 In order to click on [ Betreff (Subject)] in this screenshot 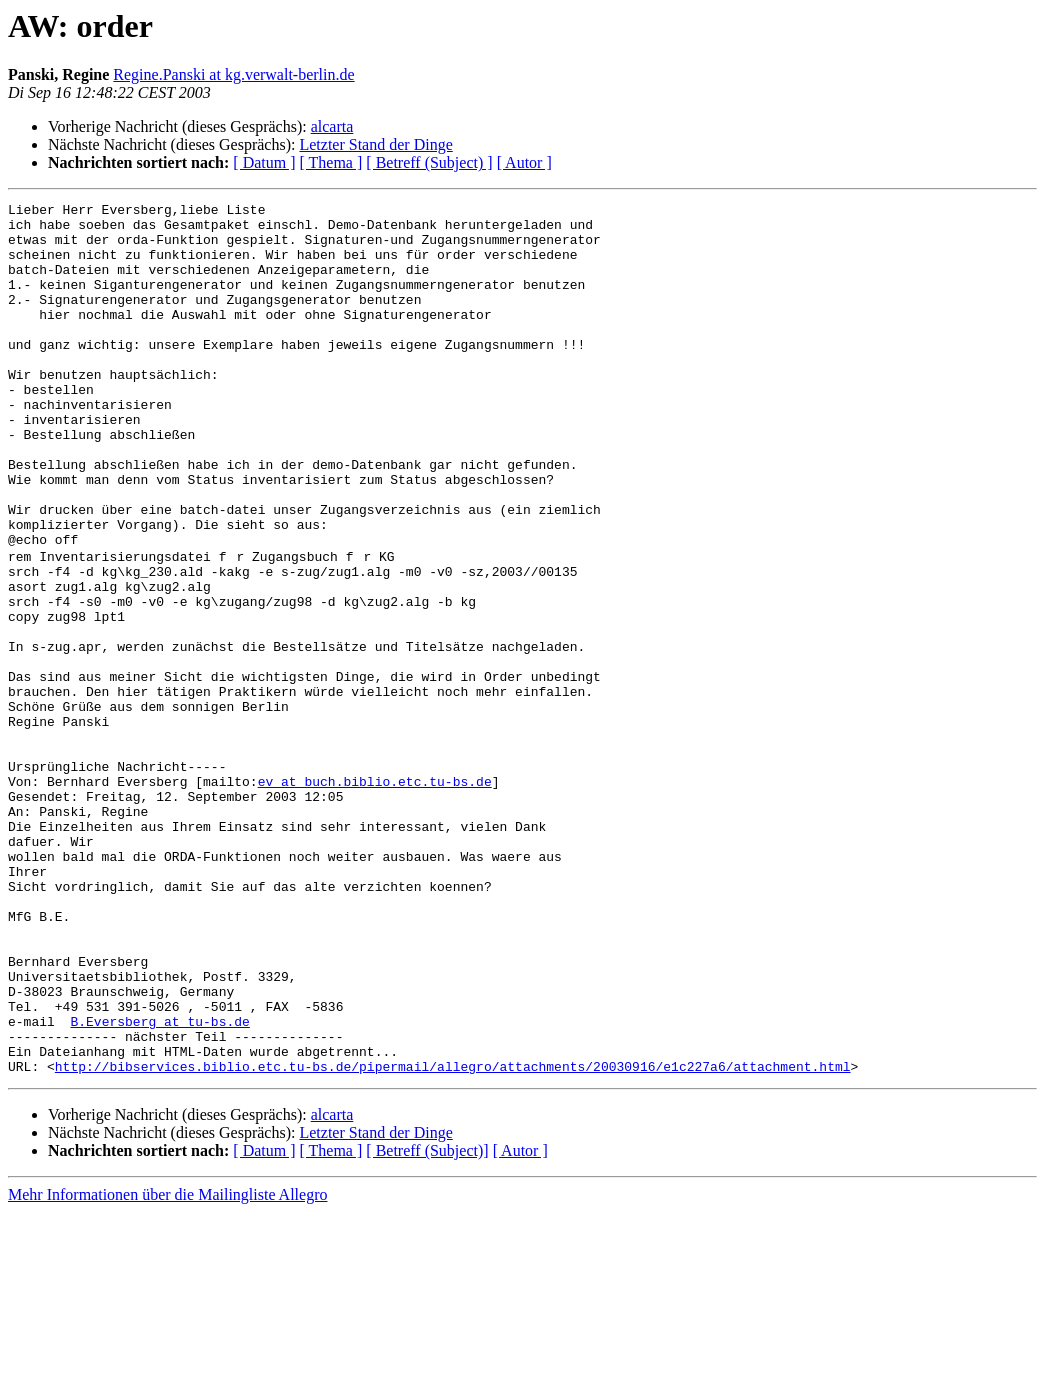, I will do `click(427, 1322)`.